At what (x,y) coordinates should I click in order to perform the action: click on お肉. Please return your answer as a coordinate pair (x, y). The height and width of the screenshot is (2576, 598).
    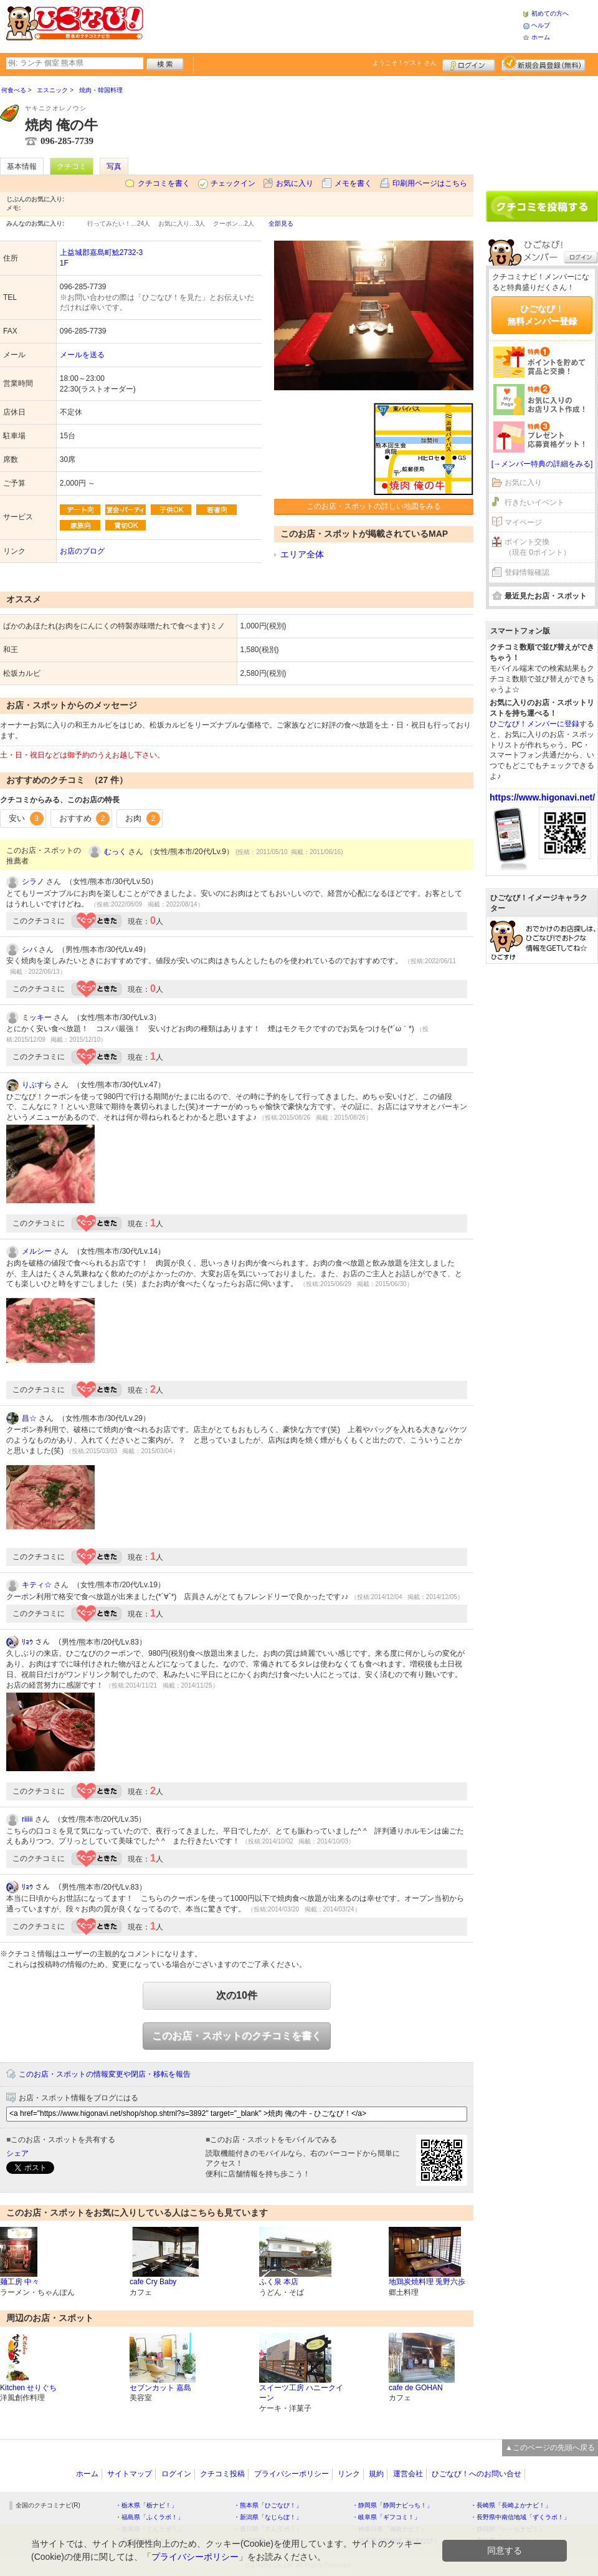
    Looking at the image, I should click on (142, 818).